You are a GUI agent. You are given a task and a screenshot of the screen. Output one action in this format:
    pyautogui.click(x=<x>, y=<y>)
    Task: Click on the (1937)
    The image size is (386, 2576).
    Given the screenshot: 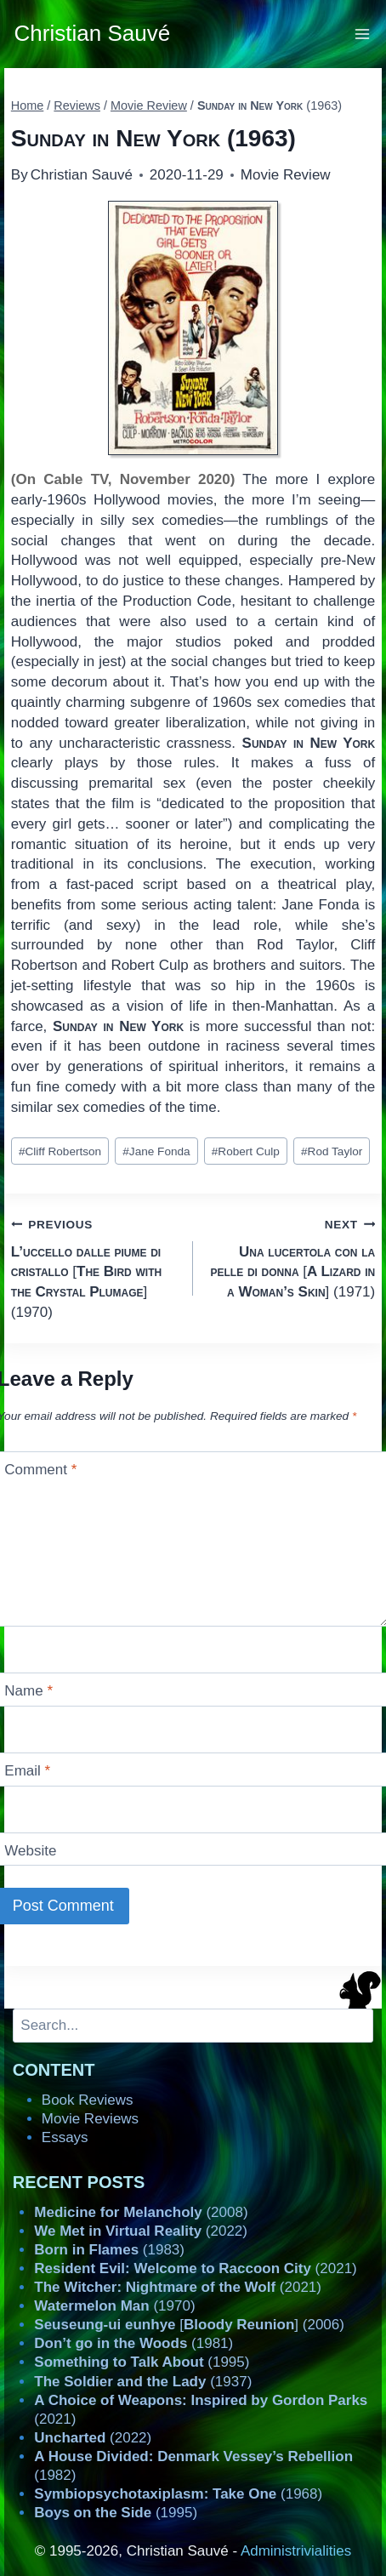 What is the action you would take?
    pyautogui.click(x=143, y=2382)
    